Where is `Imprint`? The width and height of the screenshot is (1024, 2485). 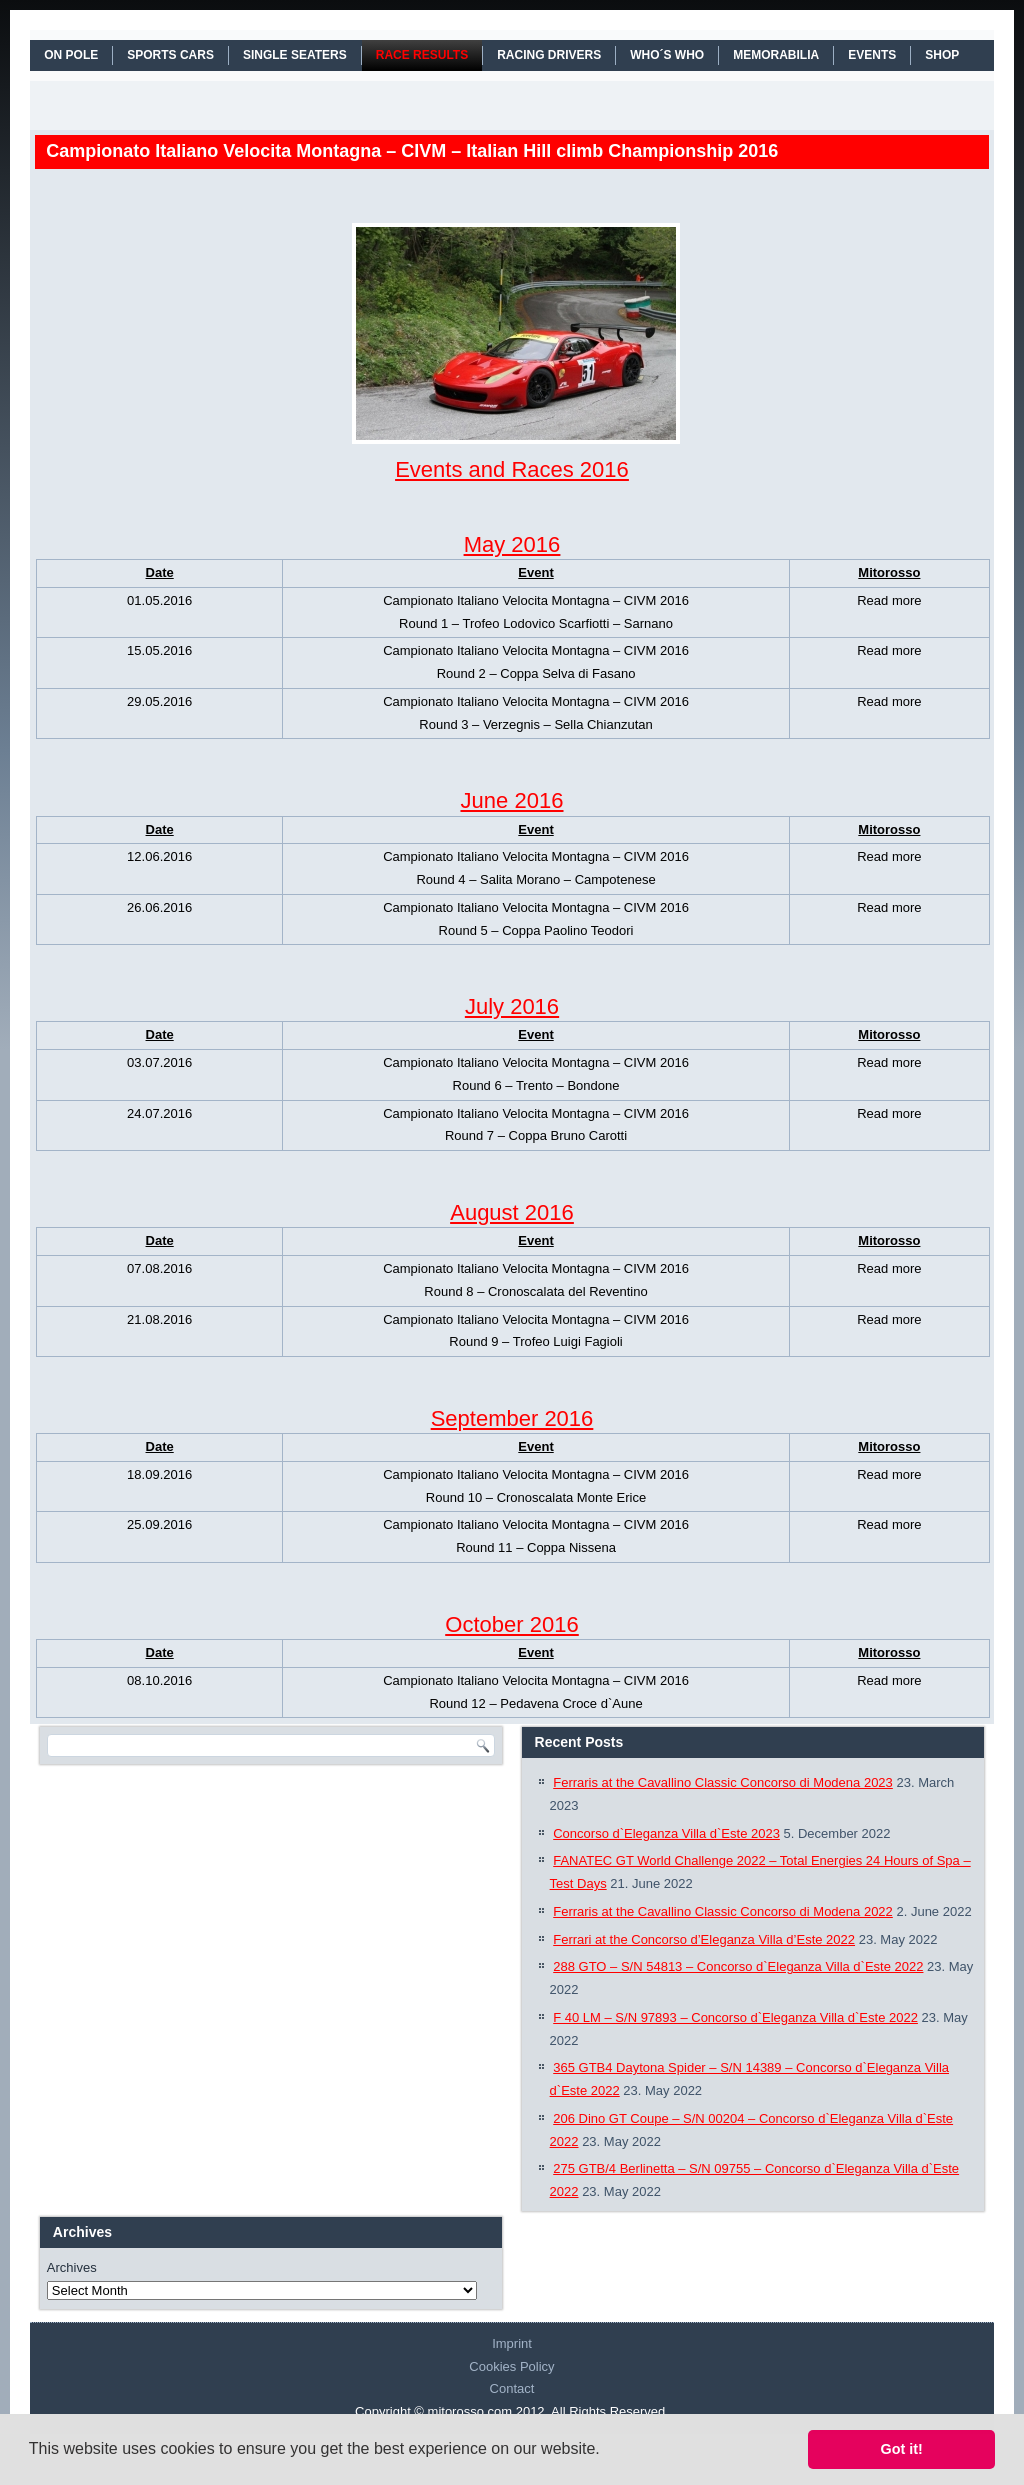
Imprint is located at coordinates (512, 2343).